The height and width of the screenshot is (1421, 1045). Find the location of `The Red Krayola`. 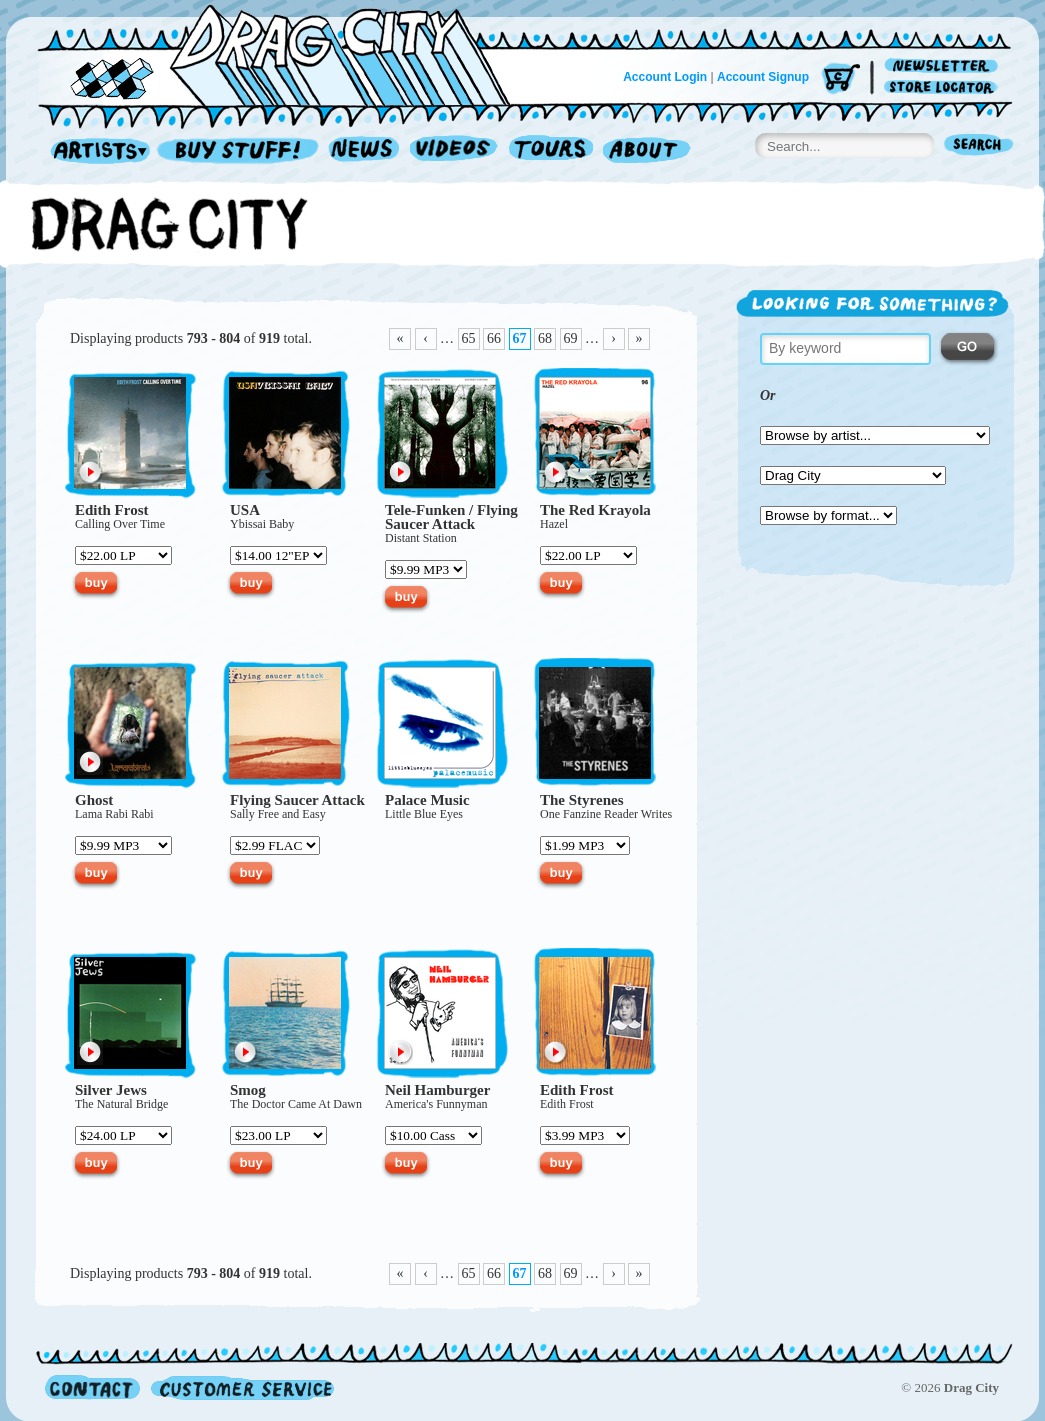

The Red Krayola is located at coordinates (595, 510).